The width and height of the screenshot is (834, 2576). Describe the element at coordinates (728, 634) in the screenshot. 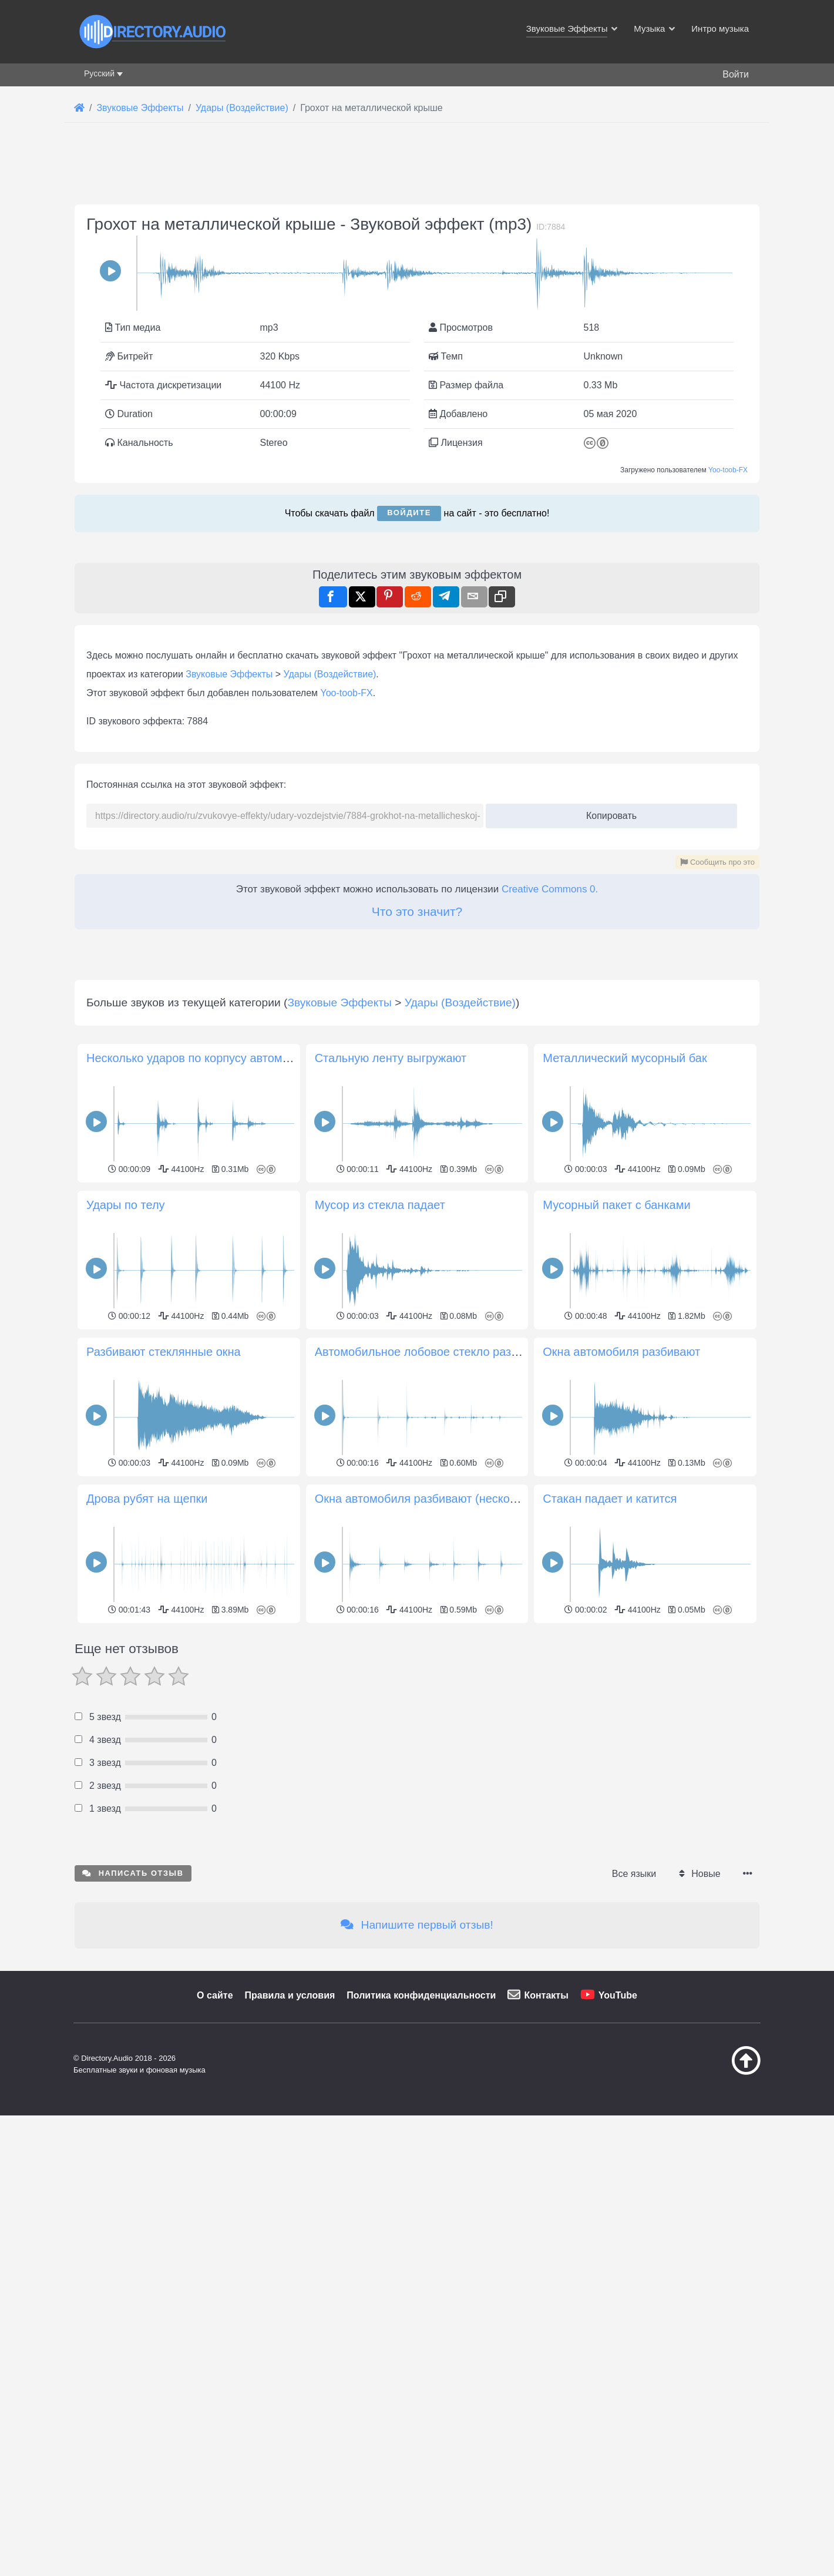

I see `Yoo-toob-FX` at that location.